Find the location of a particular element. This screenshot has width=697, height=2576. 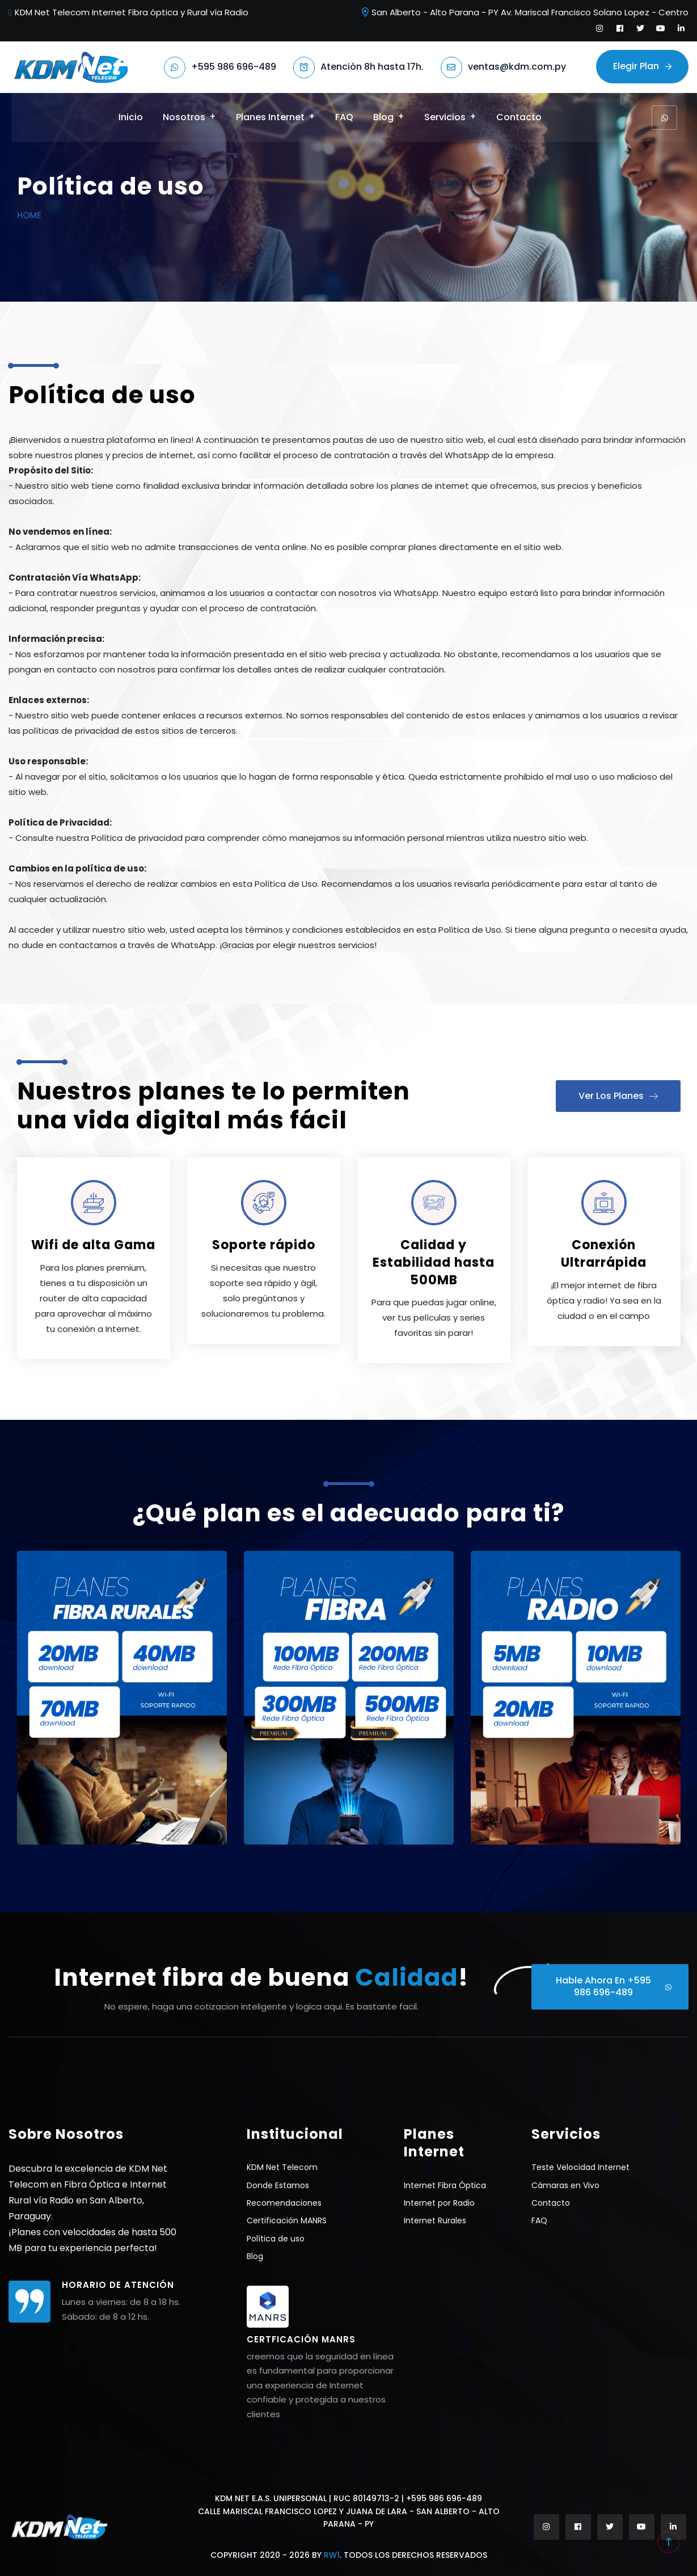

Internet por Radio is located at coordinates (439, 2203).